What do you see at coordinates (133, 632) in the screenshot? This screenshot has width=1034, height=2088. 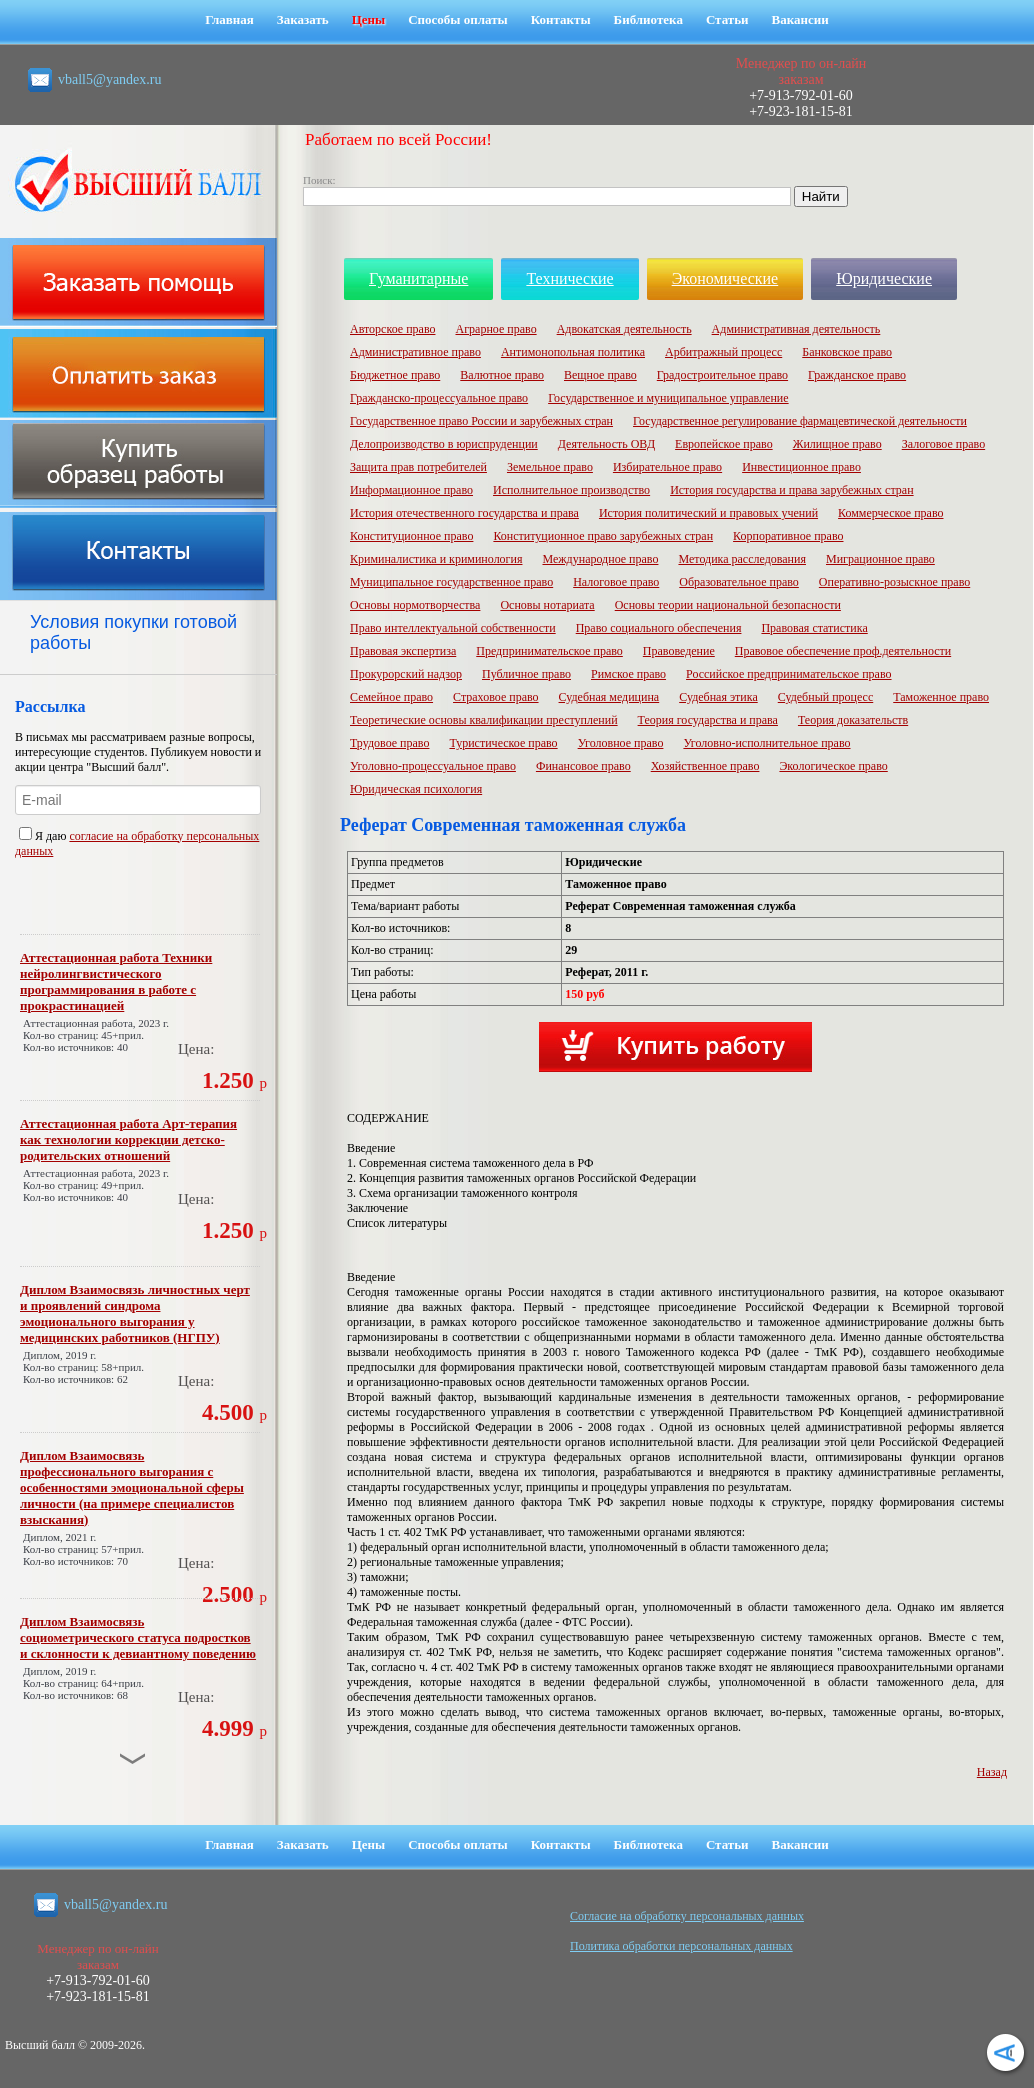 I see `Условия покупки готовой работы` at bounding box center [133, 632].